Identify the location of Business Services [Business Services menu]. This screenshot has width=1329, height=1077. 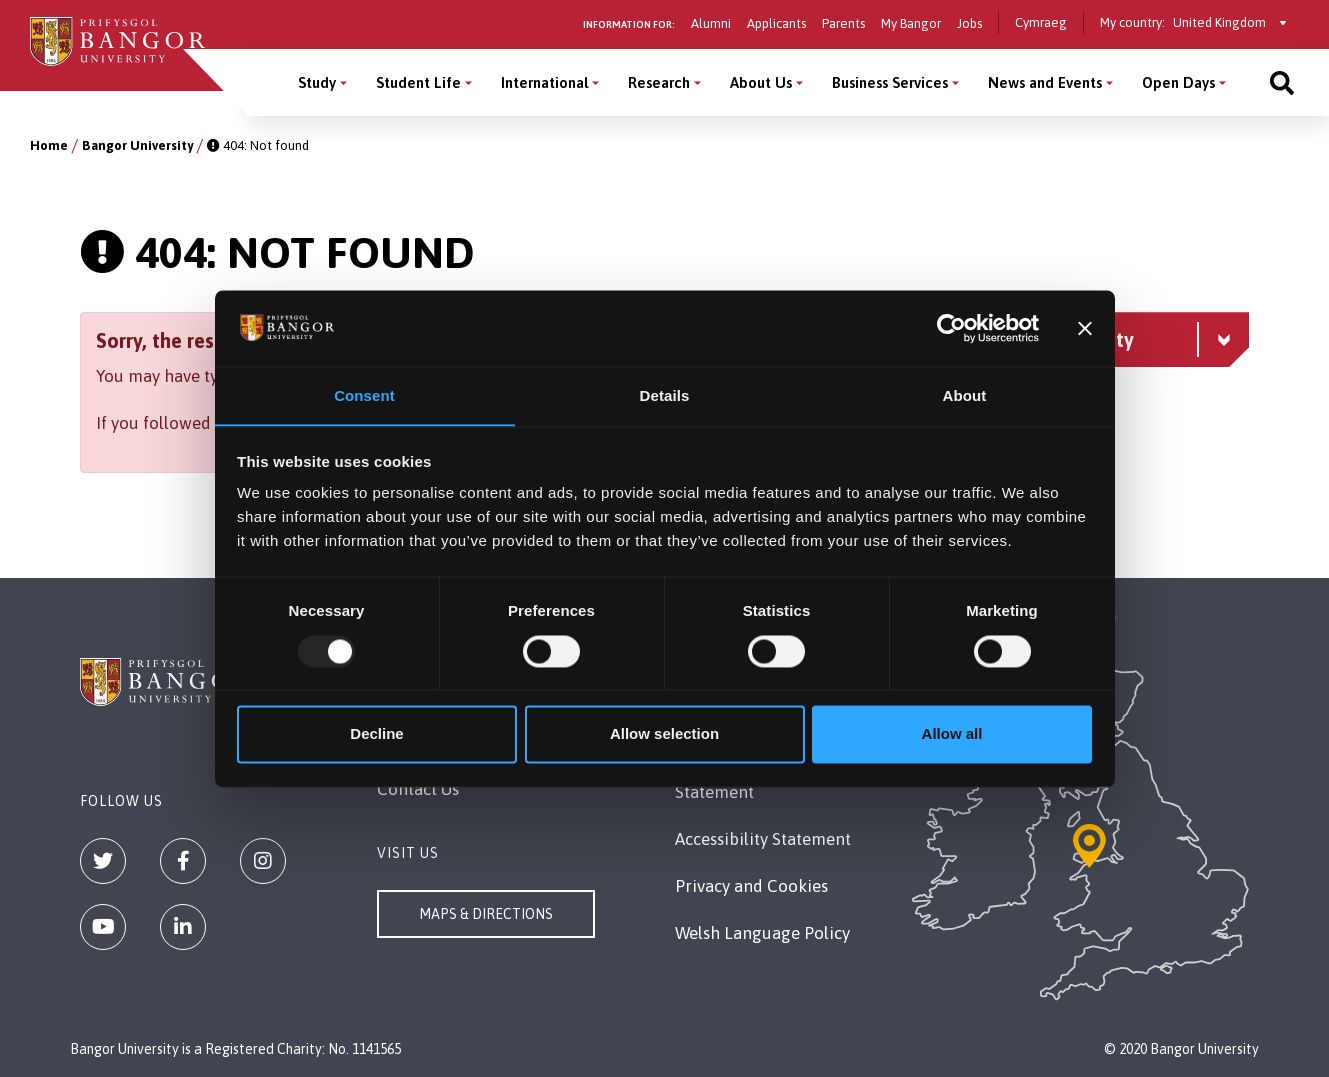
(890, 82).